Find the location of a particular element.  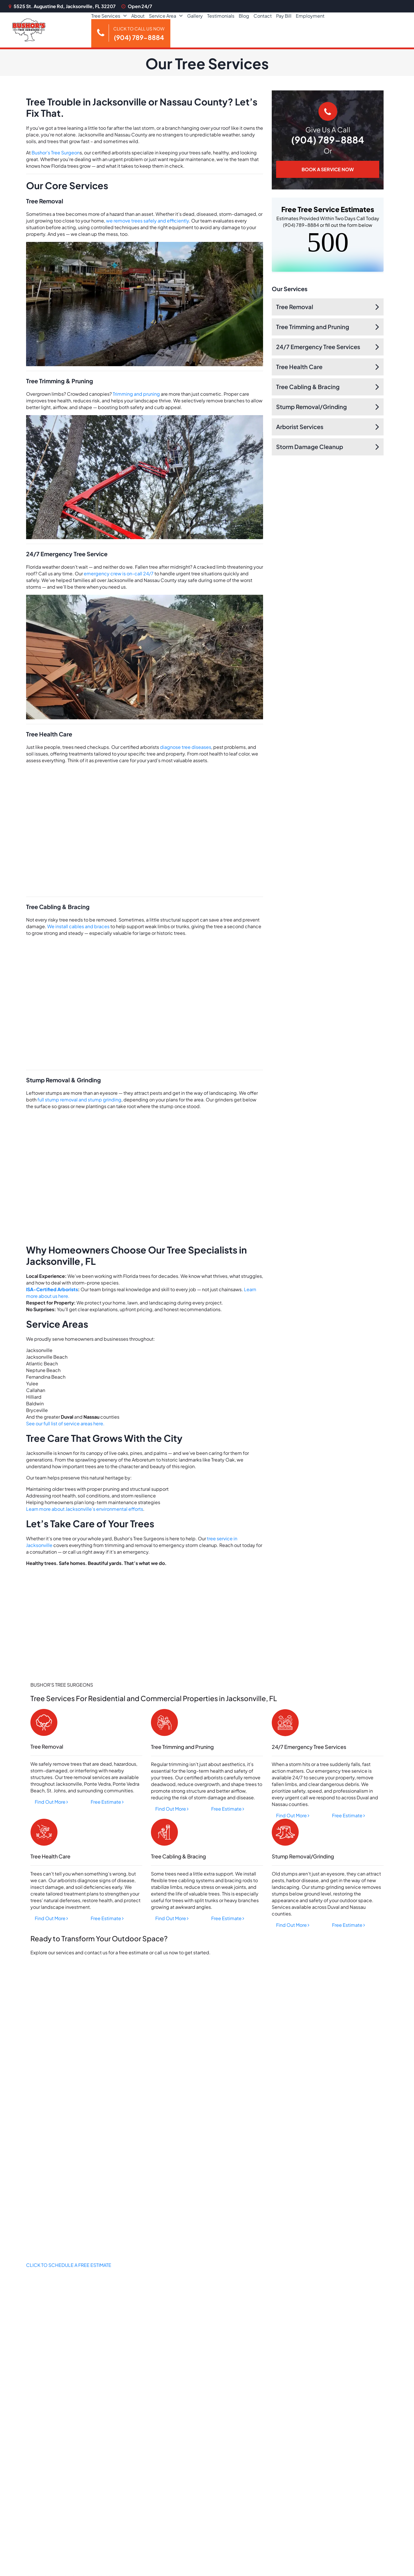

Find Out More is located at coordinates (51, 1802).